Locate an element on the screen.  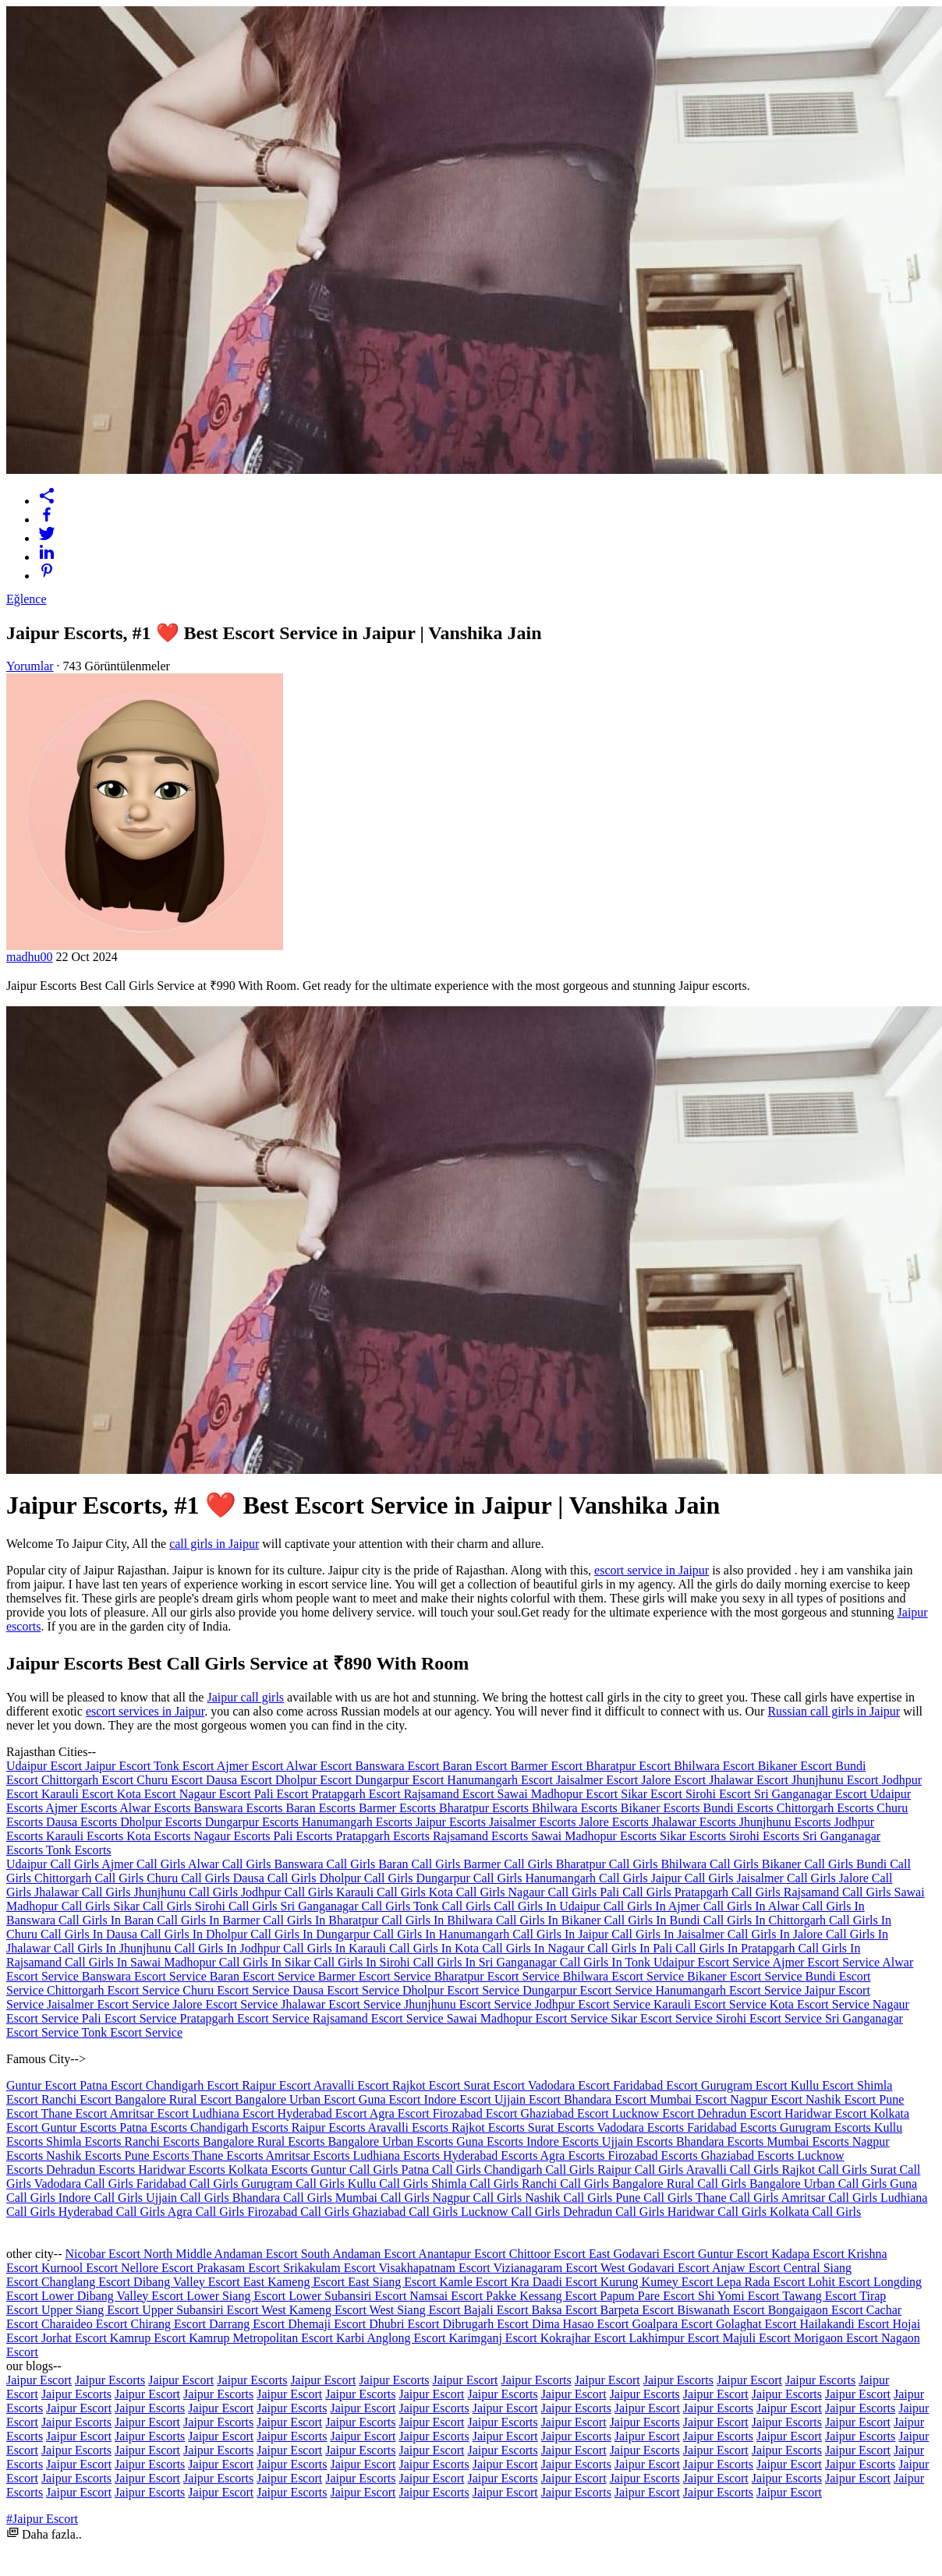
Karauli Escort Service is located at coordinates (711, 2004).